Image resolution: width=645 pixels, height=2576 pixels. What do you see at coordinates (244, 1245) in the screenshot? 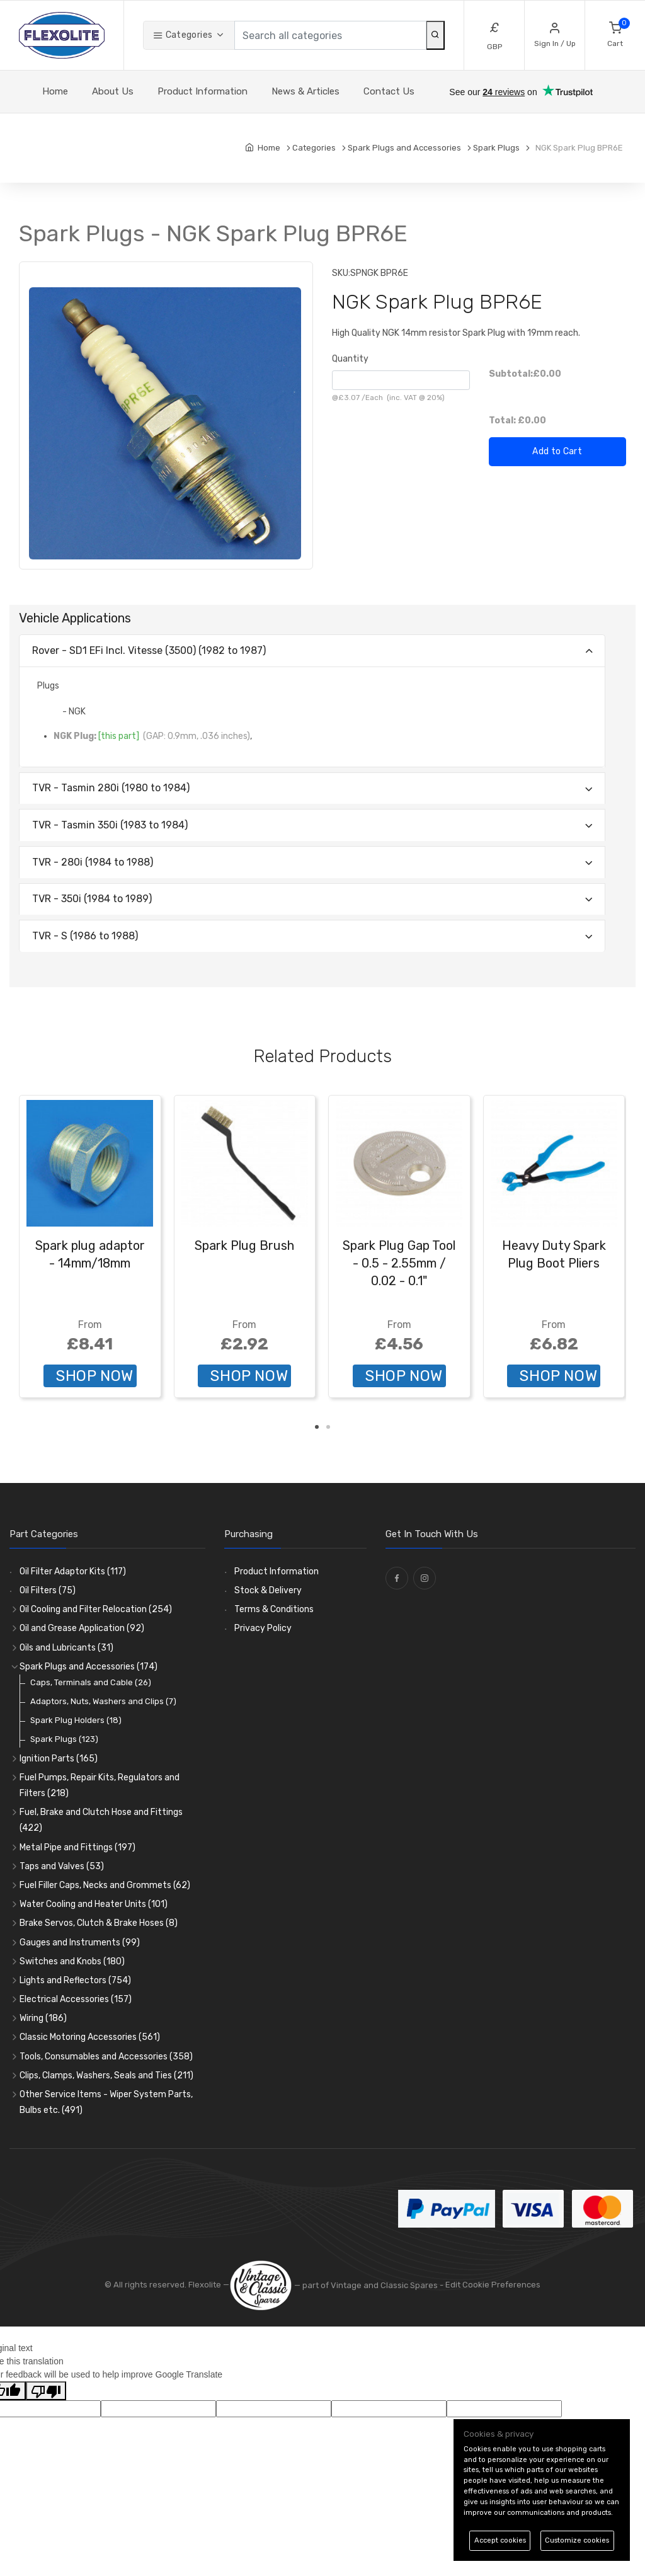
I see `Spark Plug Brush` at bounding box center [244, 1245].